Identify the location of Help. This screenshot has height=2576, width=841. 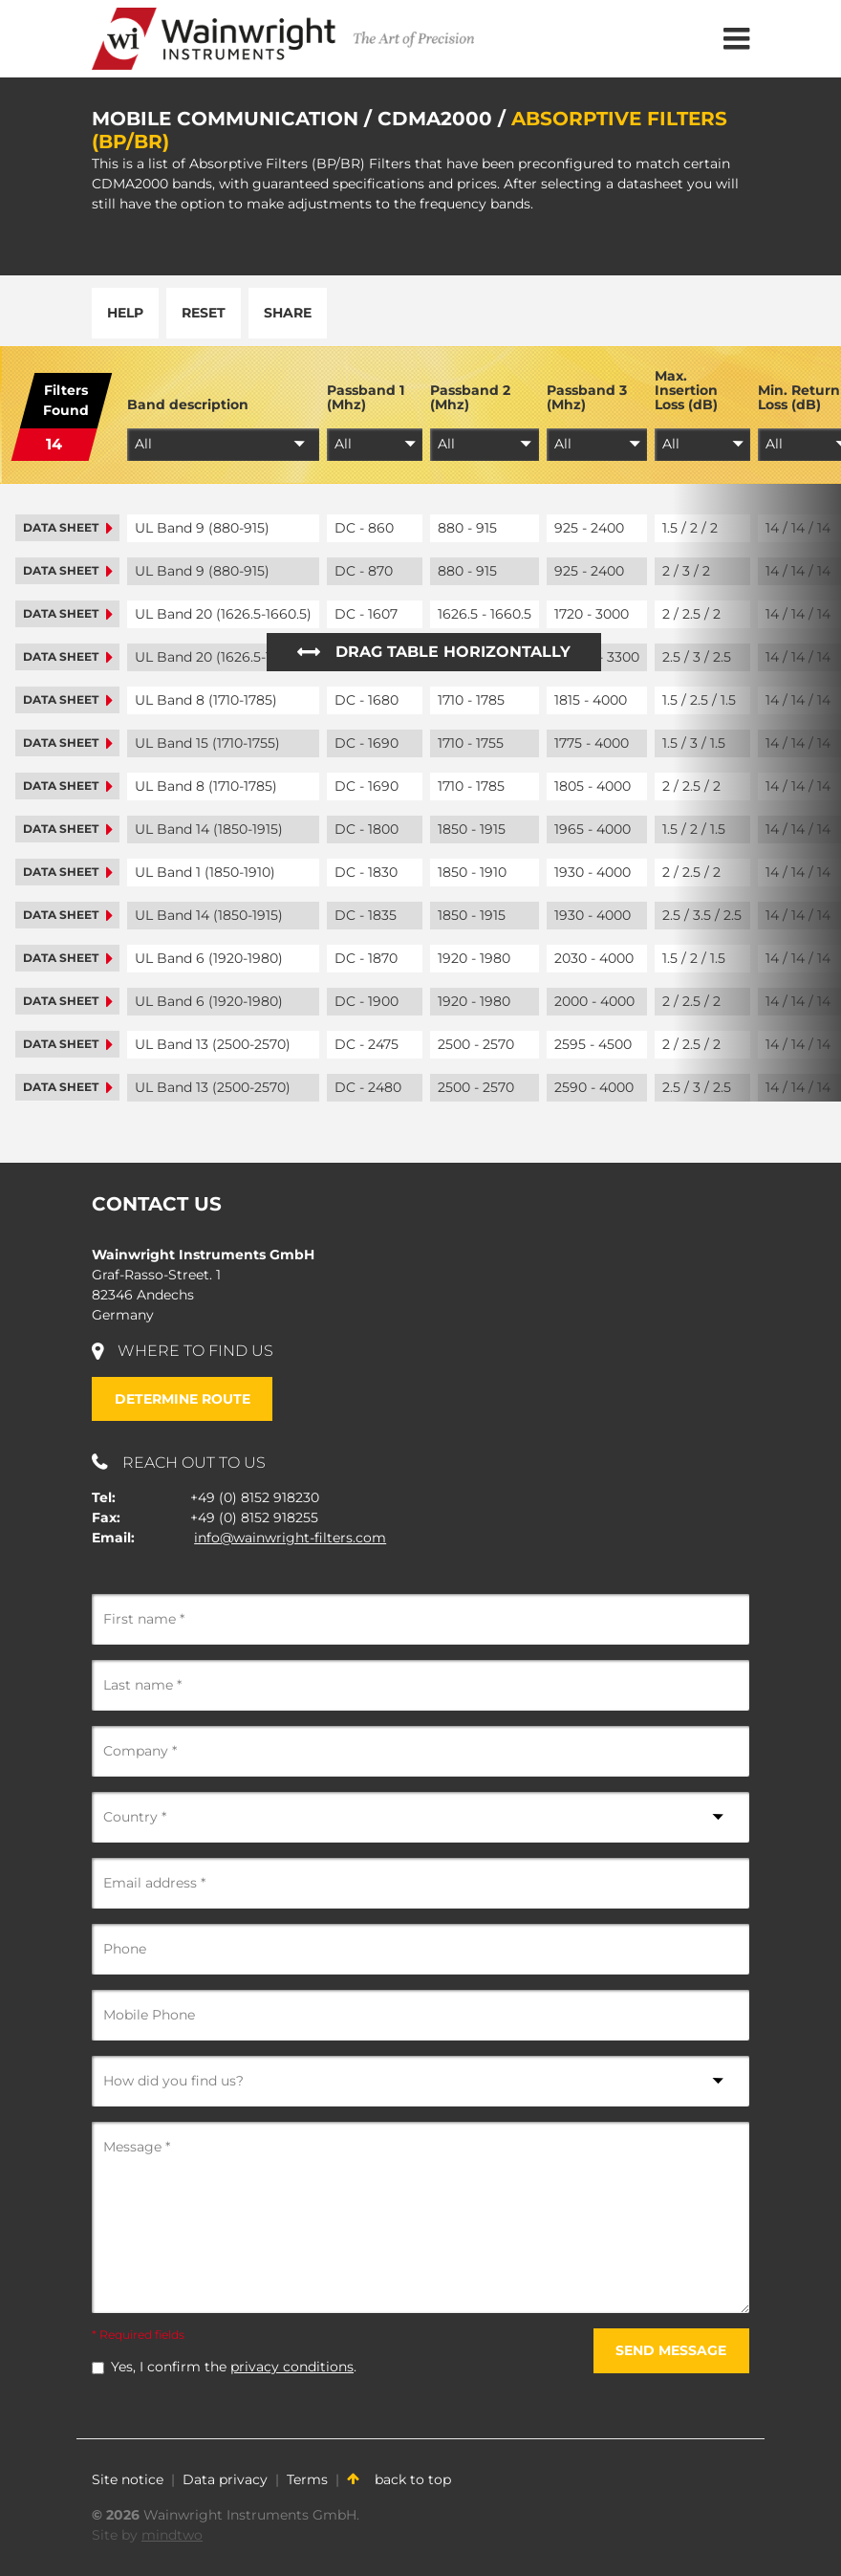
(125, 312).